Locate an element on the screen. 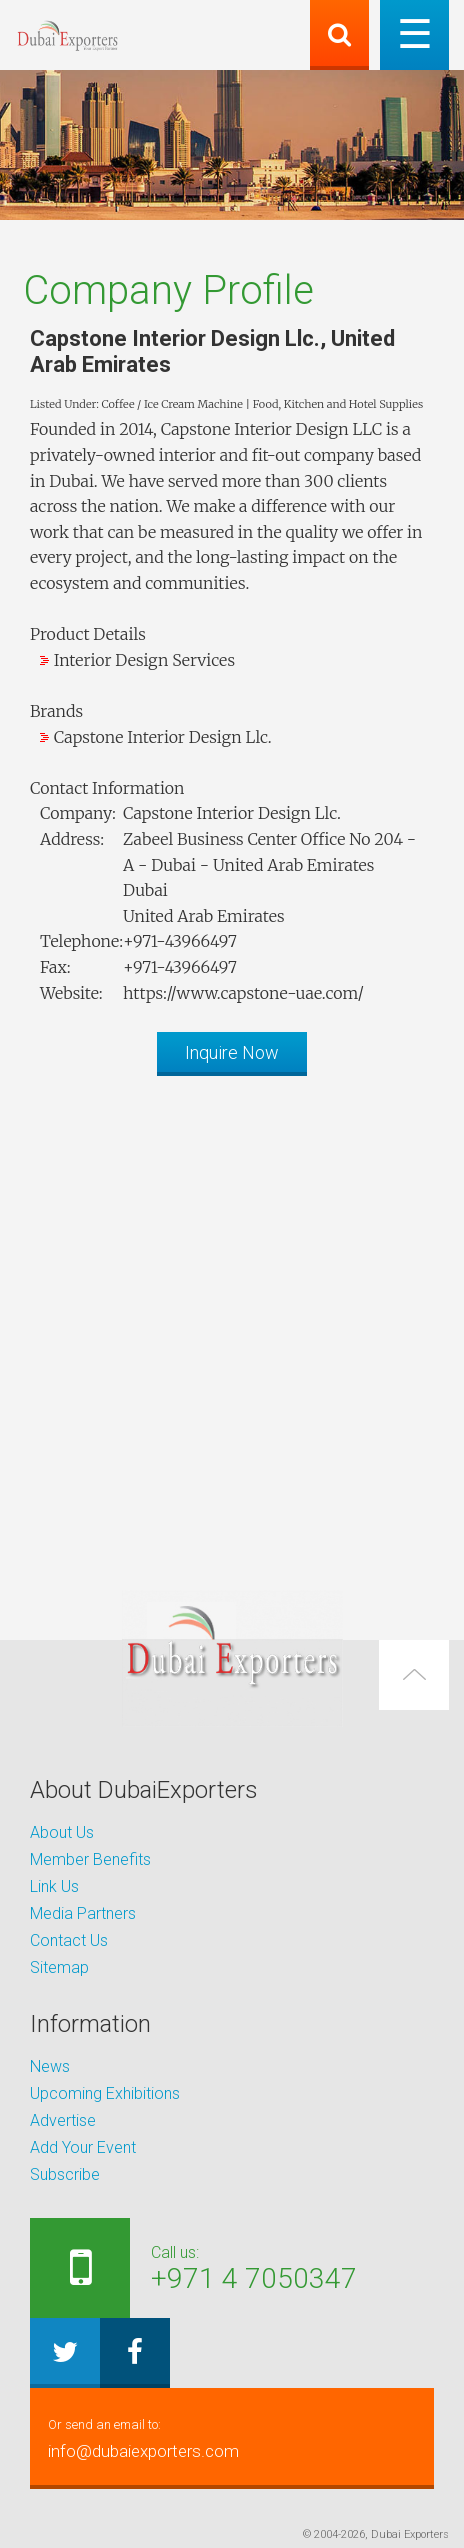  Add Your Event is located at coordinates (83, 2147).